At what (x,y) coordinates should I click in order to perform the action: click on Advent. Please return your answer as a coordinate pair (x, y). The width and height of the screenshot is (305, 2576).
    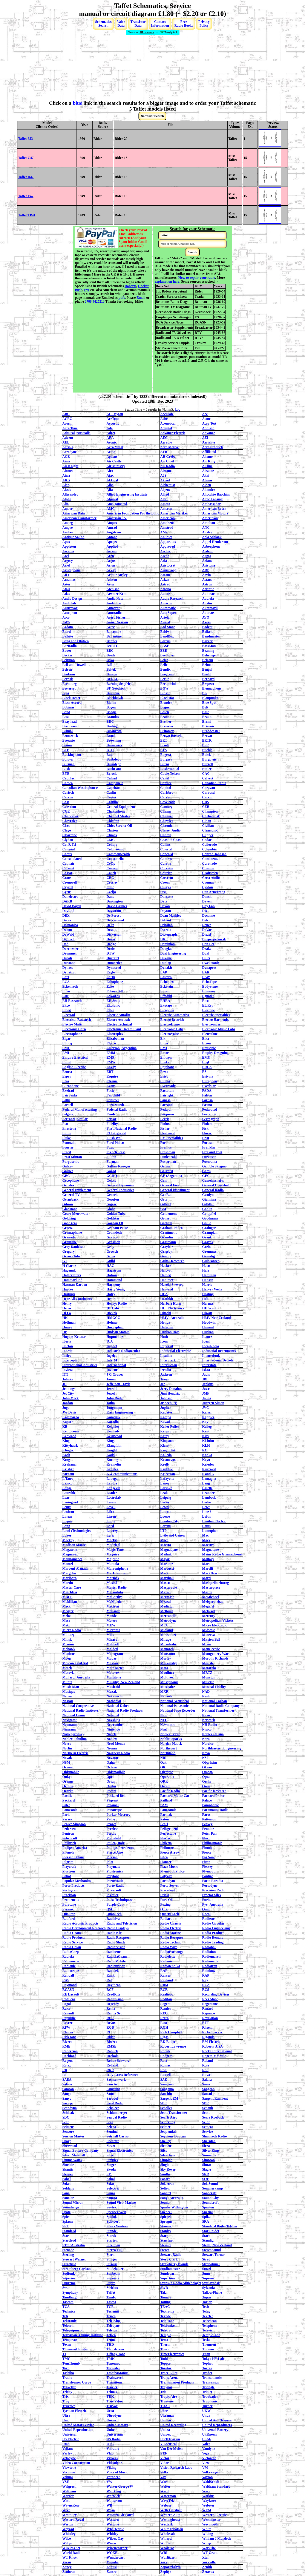
    Looking at the image, I should click on (67, 437).